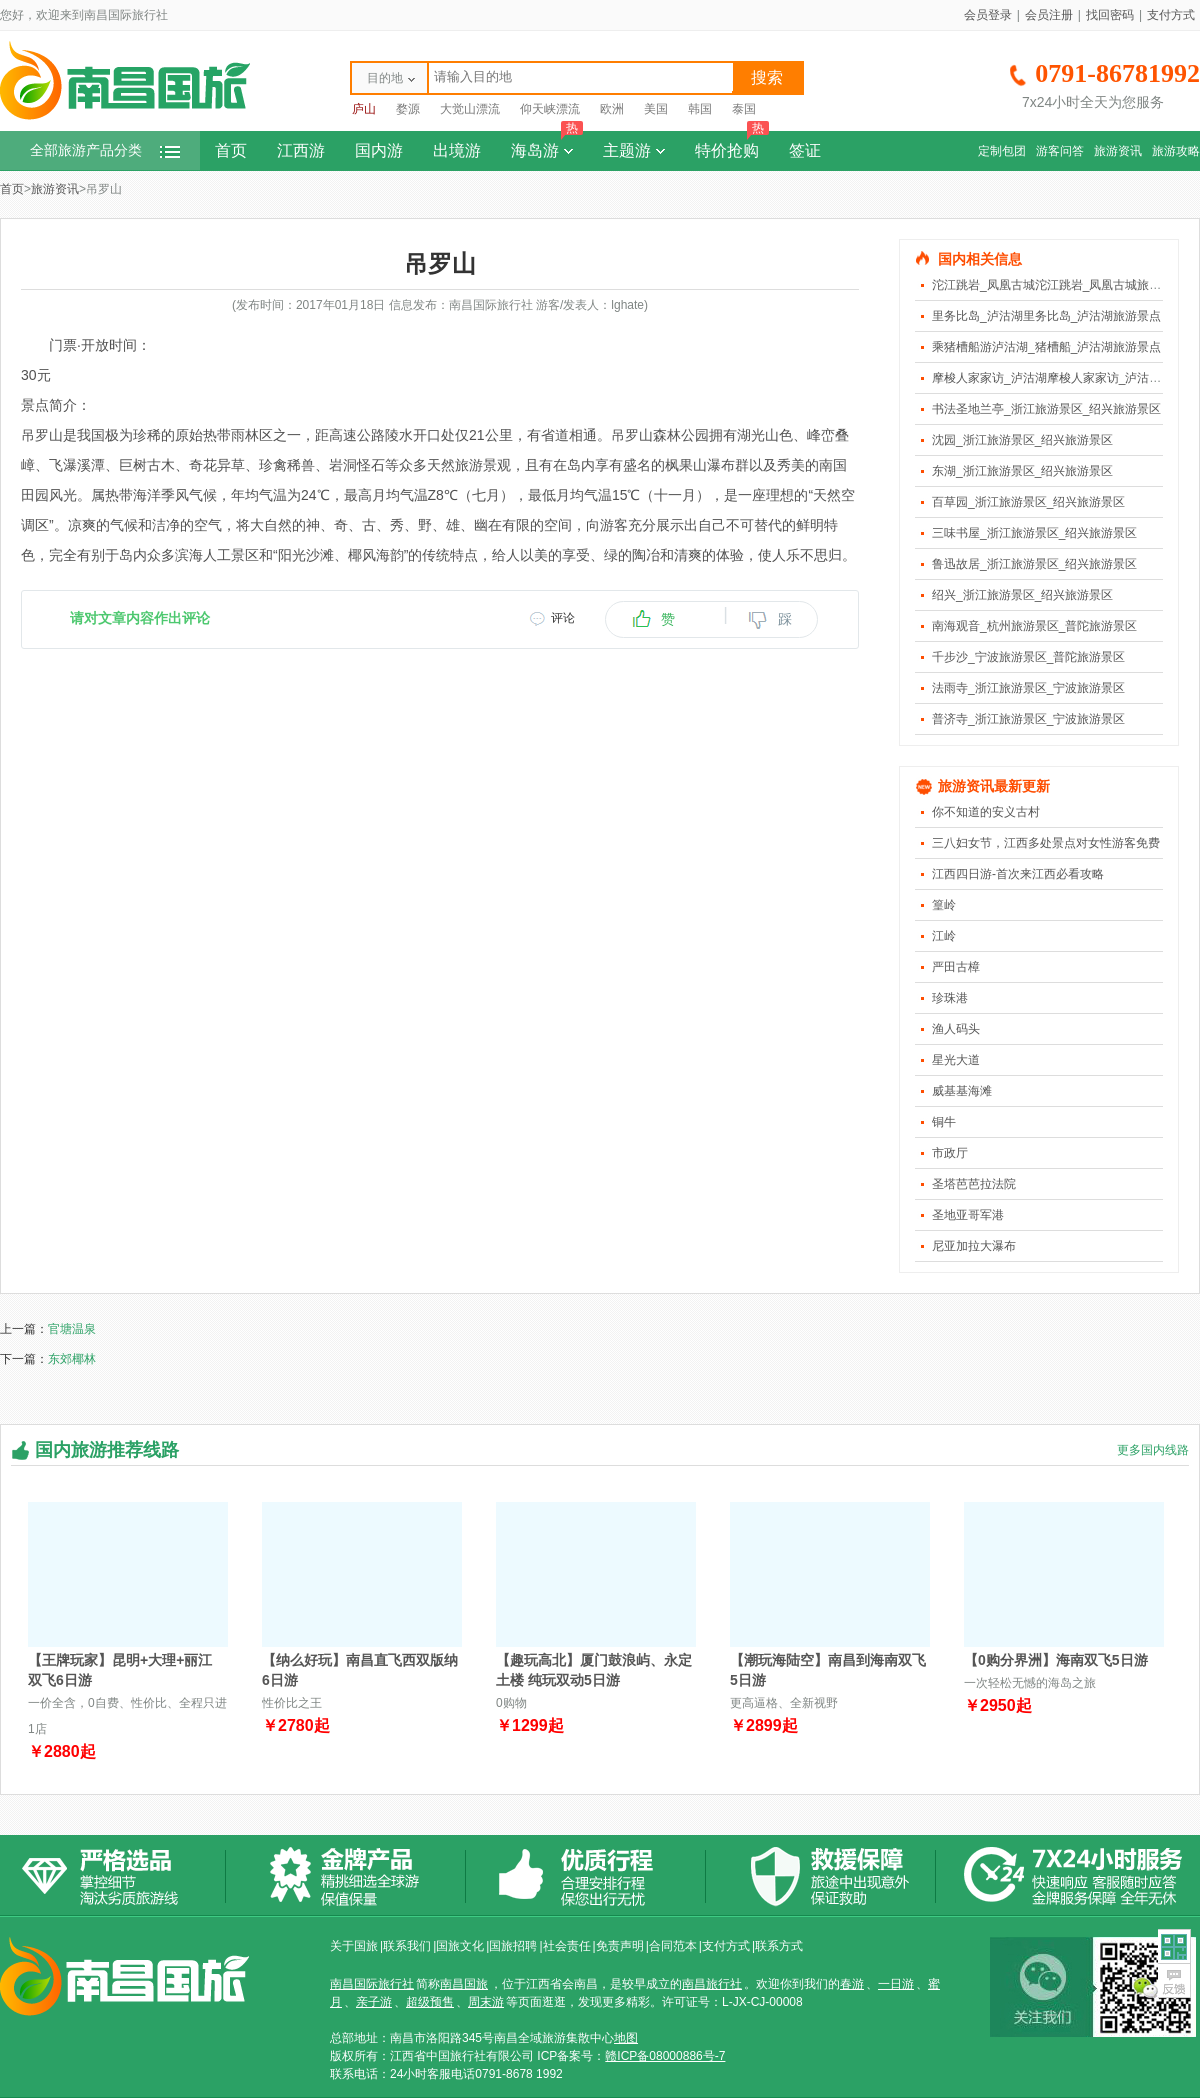 The height and width of the screenshot is (2098, 1200). I want to click on 珍珠港, so click(950, 998).